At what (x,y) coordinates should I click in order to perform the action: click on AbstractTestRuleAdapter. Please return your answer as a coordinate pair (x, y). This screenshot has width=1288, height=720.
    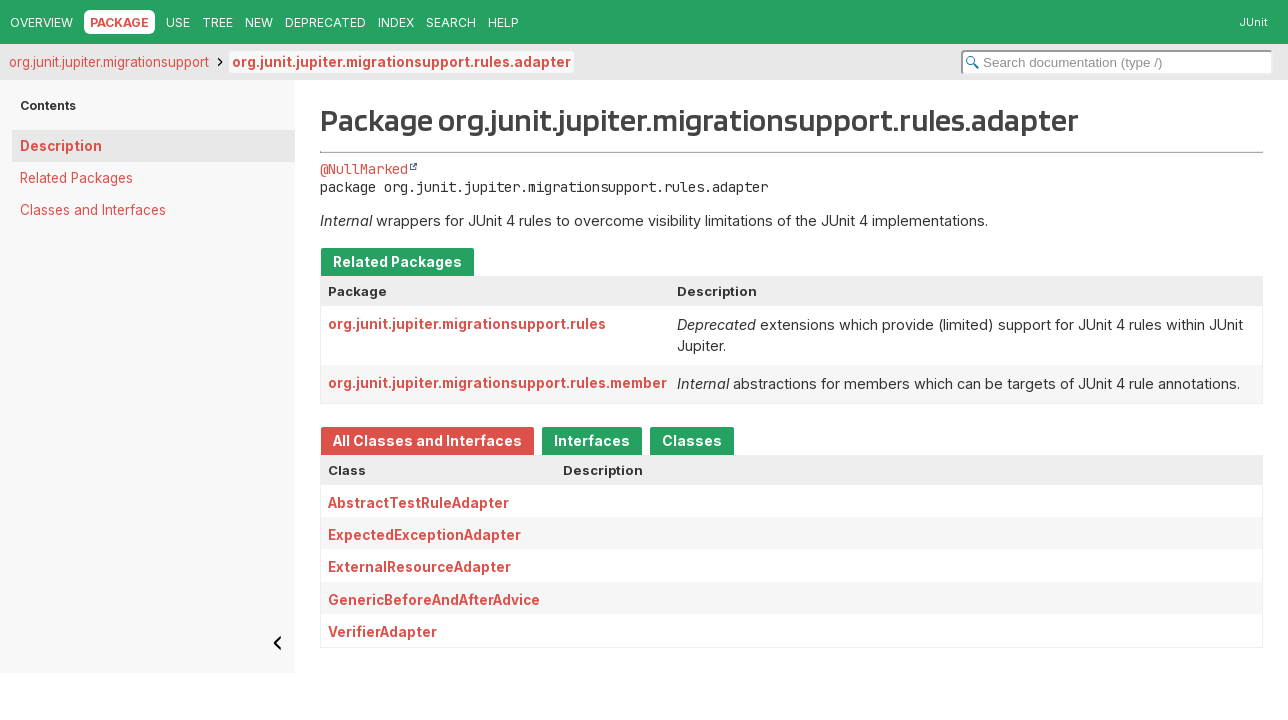
    Looking at the image, I should click on (418, 503).